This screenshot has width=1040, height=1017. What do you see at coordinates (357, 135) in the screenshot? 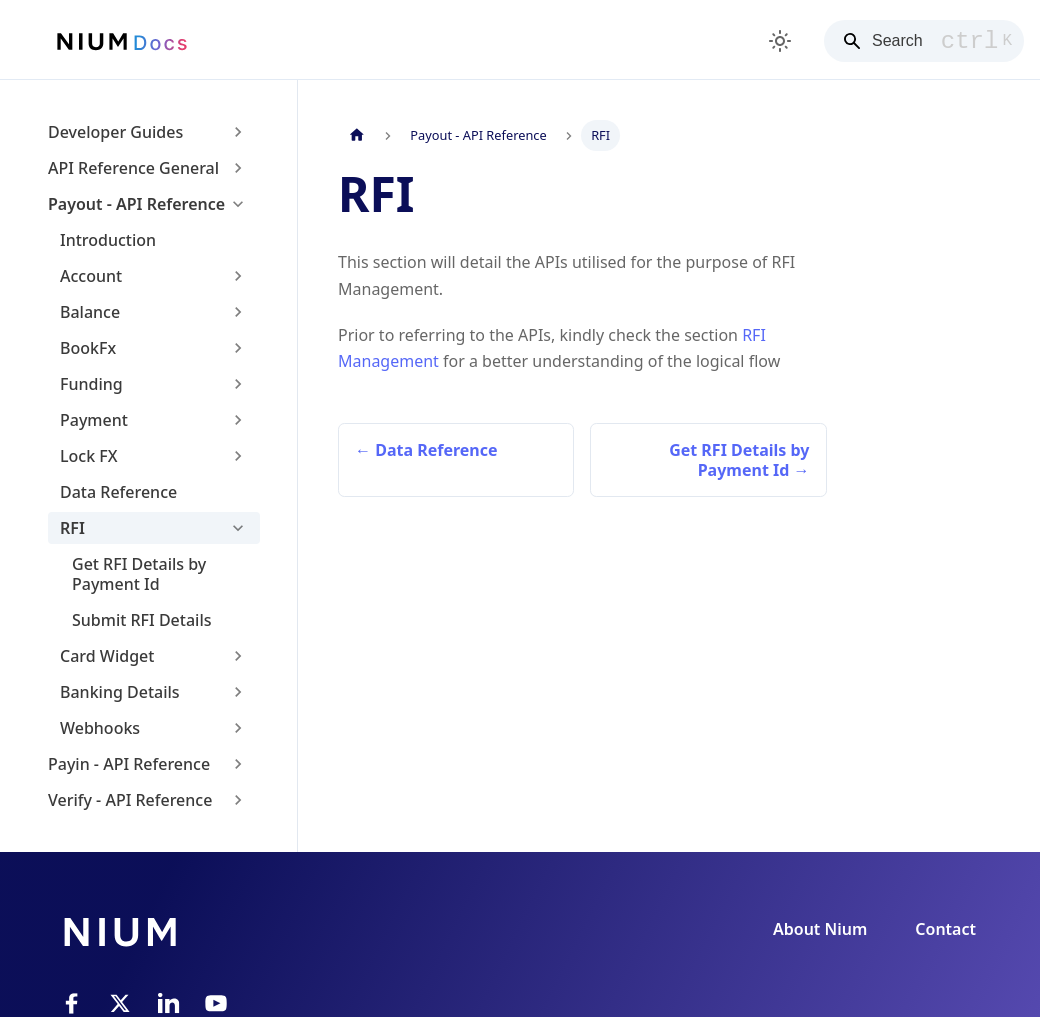
I see `[Home page]` at bounding box center [357, 135].